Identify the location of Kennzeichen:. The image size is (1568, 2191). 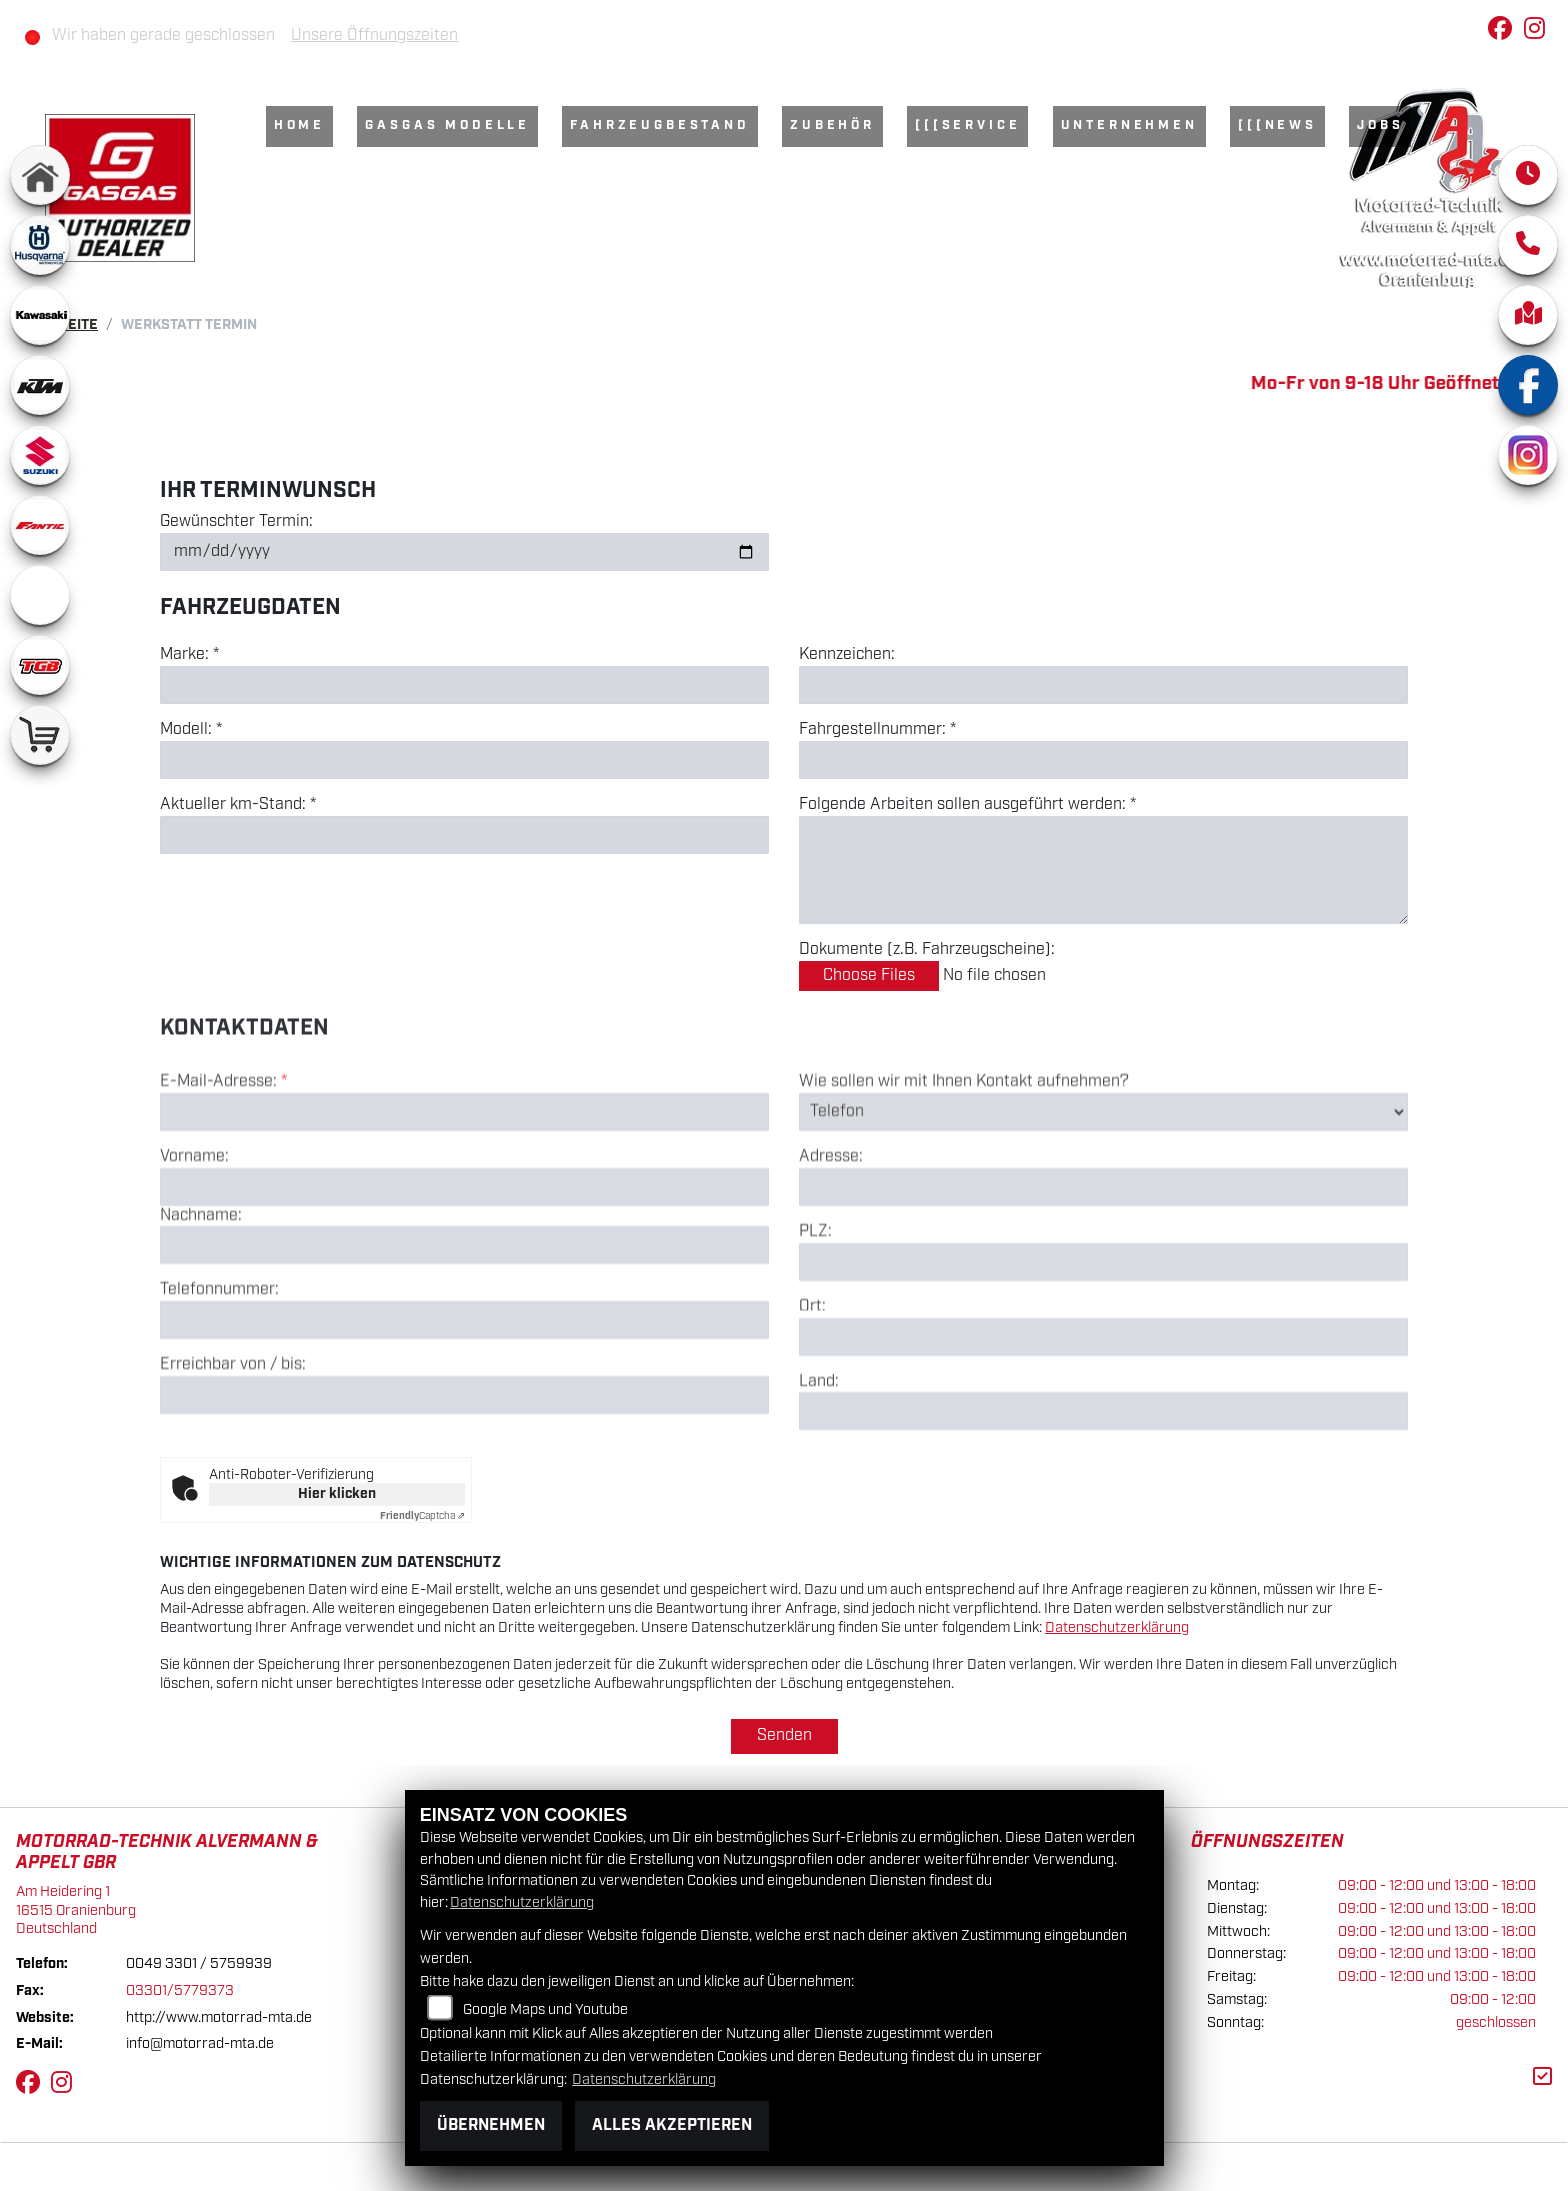
(847, 655).